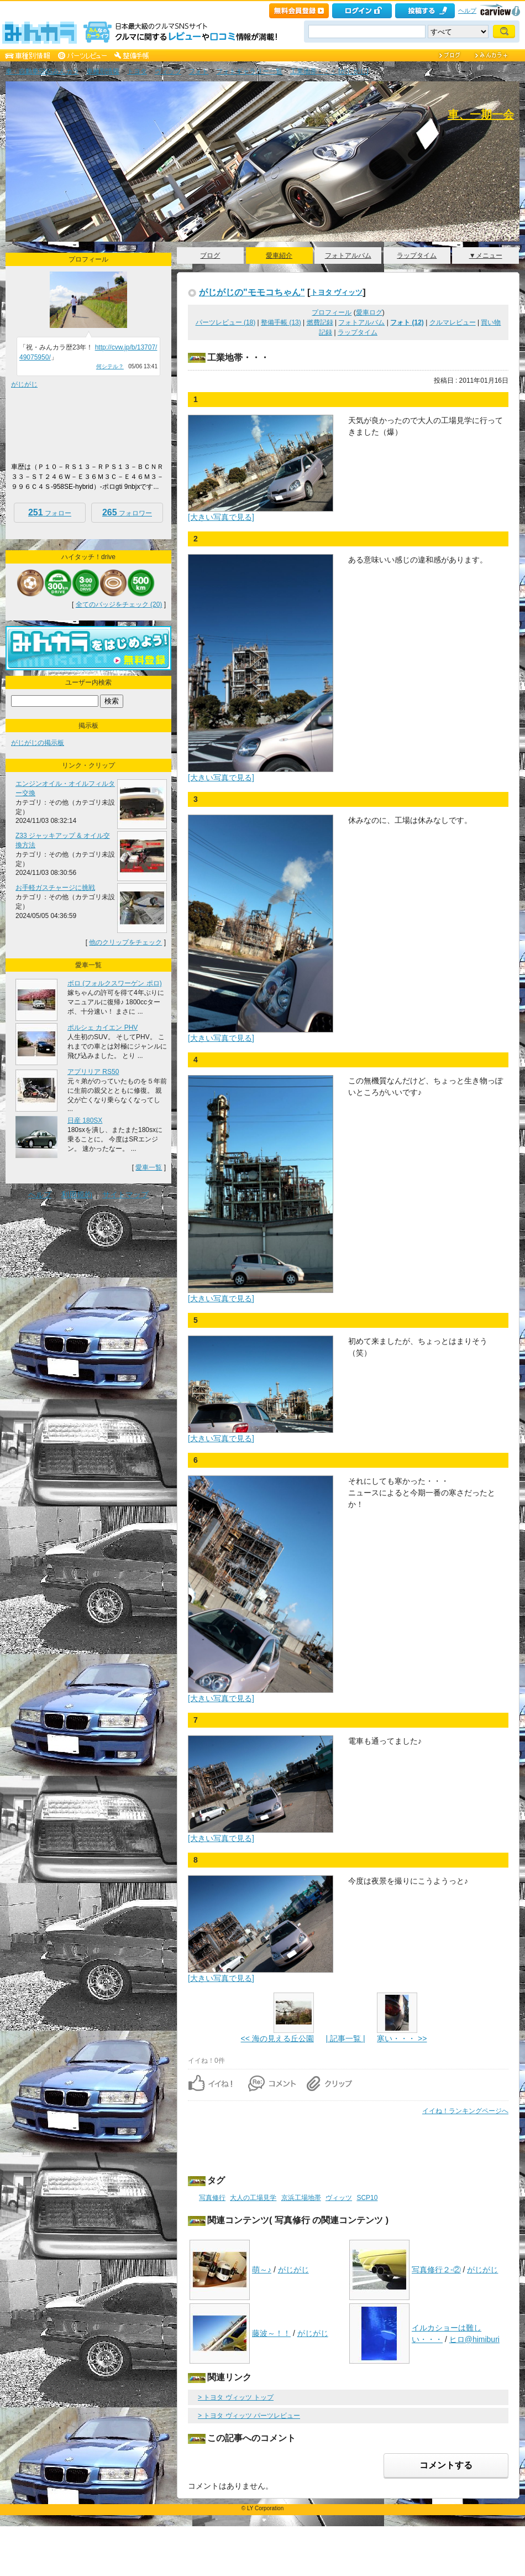  What do you see at coordinates (125, 942) in the screenshot?
I see `他のクリップをチェック` at bounding box center [125, 942].